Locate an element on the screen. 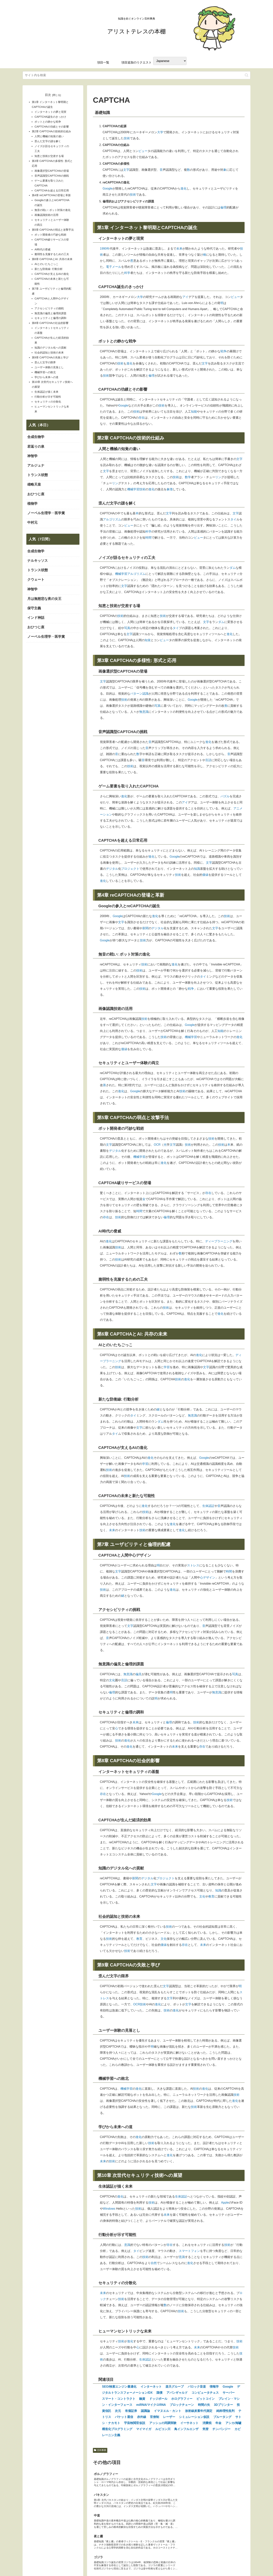 This screenshot has width=273, height=2576. 気管 is located at coordinates (205, 2429).